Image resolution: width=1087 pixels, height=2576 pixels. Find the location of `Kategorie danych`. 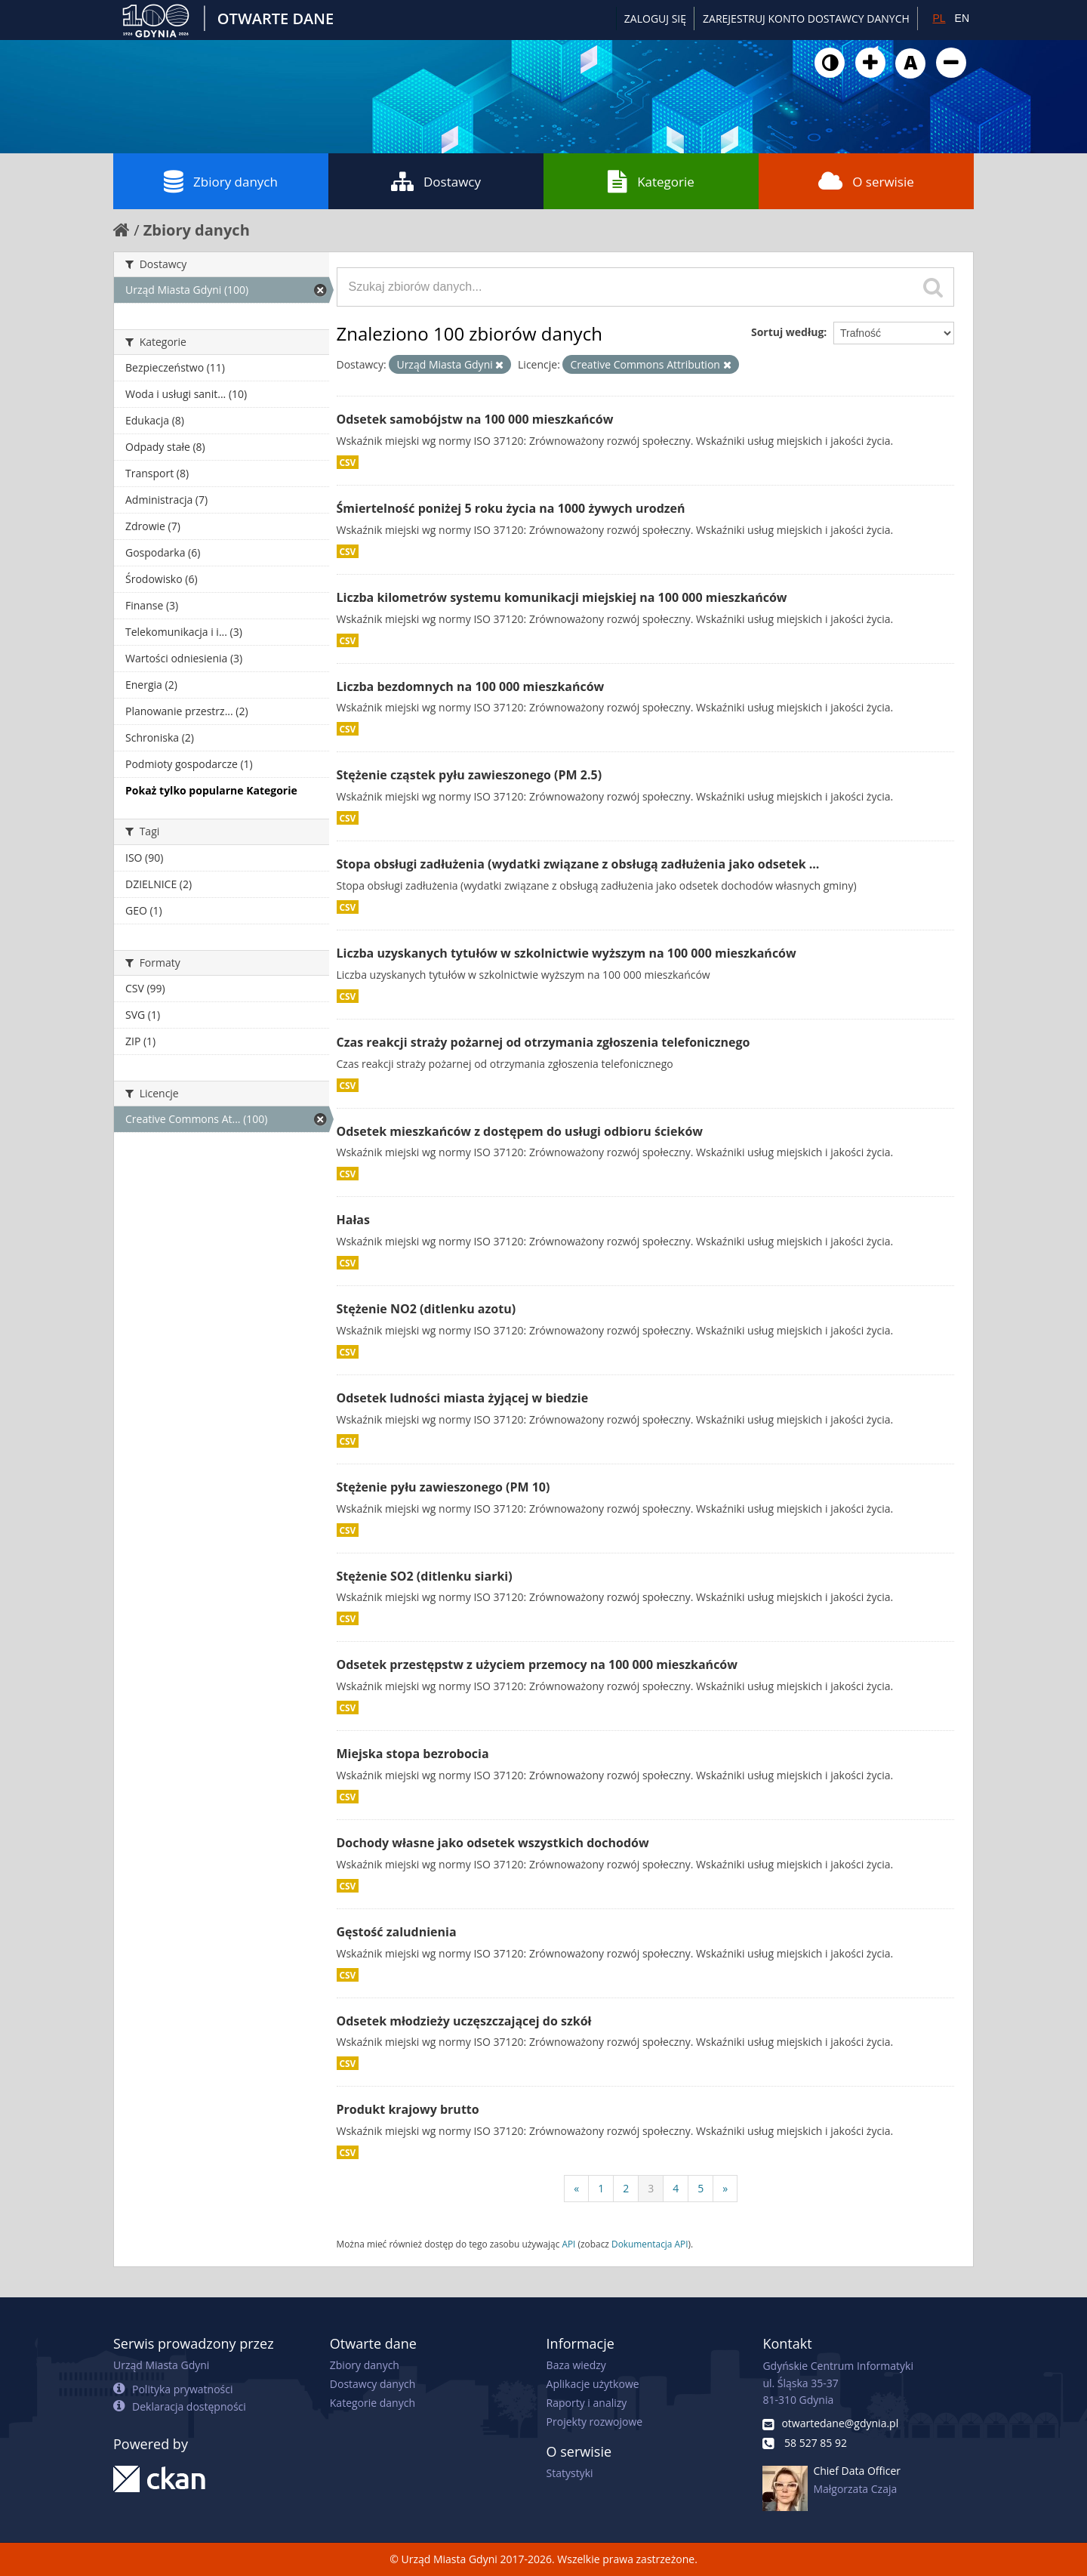

Kategorie danych is located at coordinates (372, 2403).